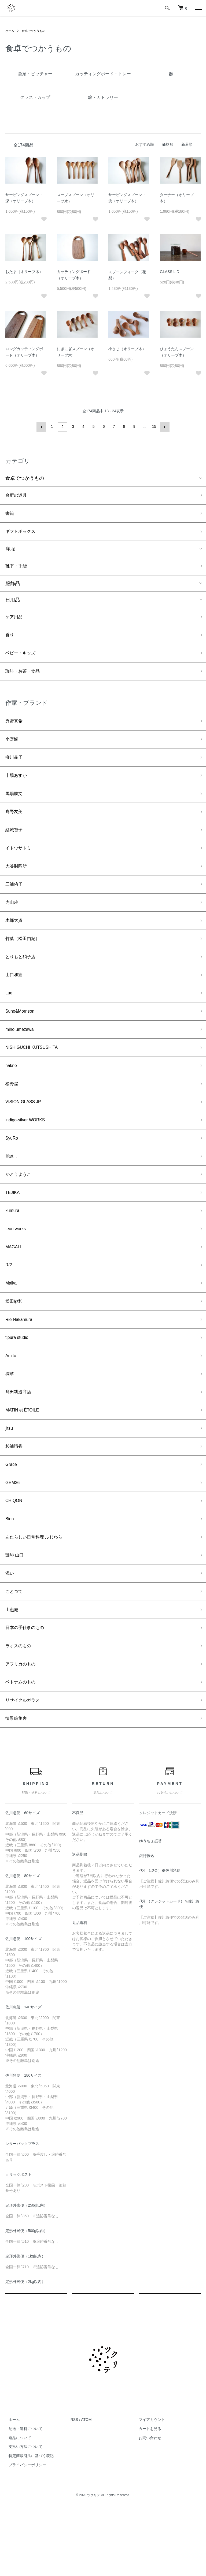  What do you see at coordinates (10, 640) in the screenshot?
I see `香り` at bounding box center [10, 640].